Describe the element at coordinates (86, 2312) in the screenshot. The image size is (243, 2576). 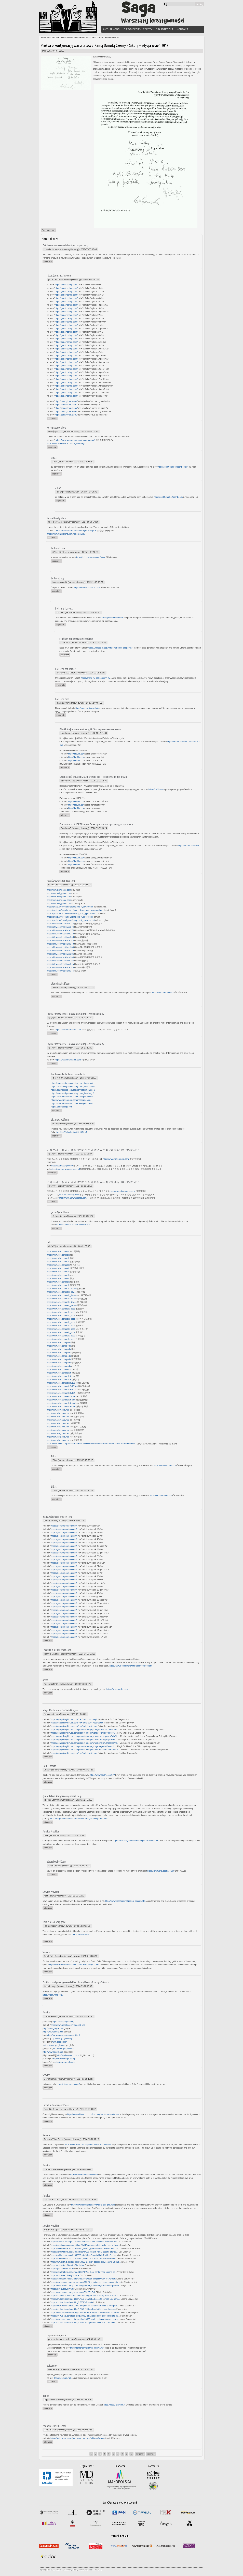
I see `https://www.tamaiaz.com/blogs/186242/Aerocity-Escorts-Services-24-7-VIP-...` at that location.